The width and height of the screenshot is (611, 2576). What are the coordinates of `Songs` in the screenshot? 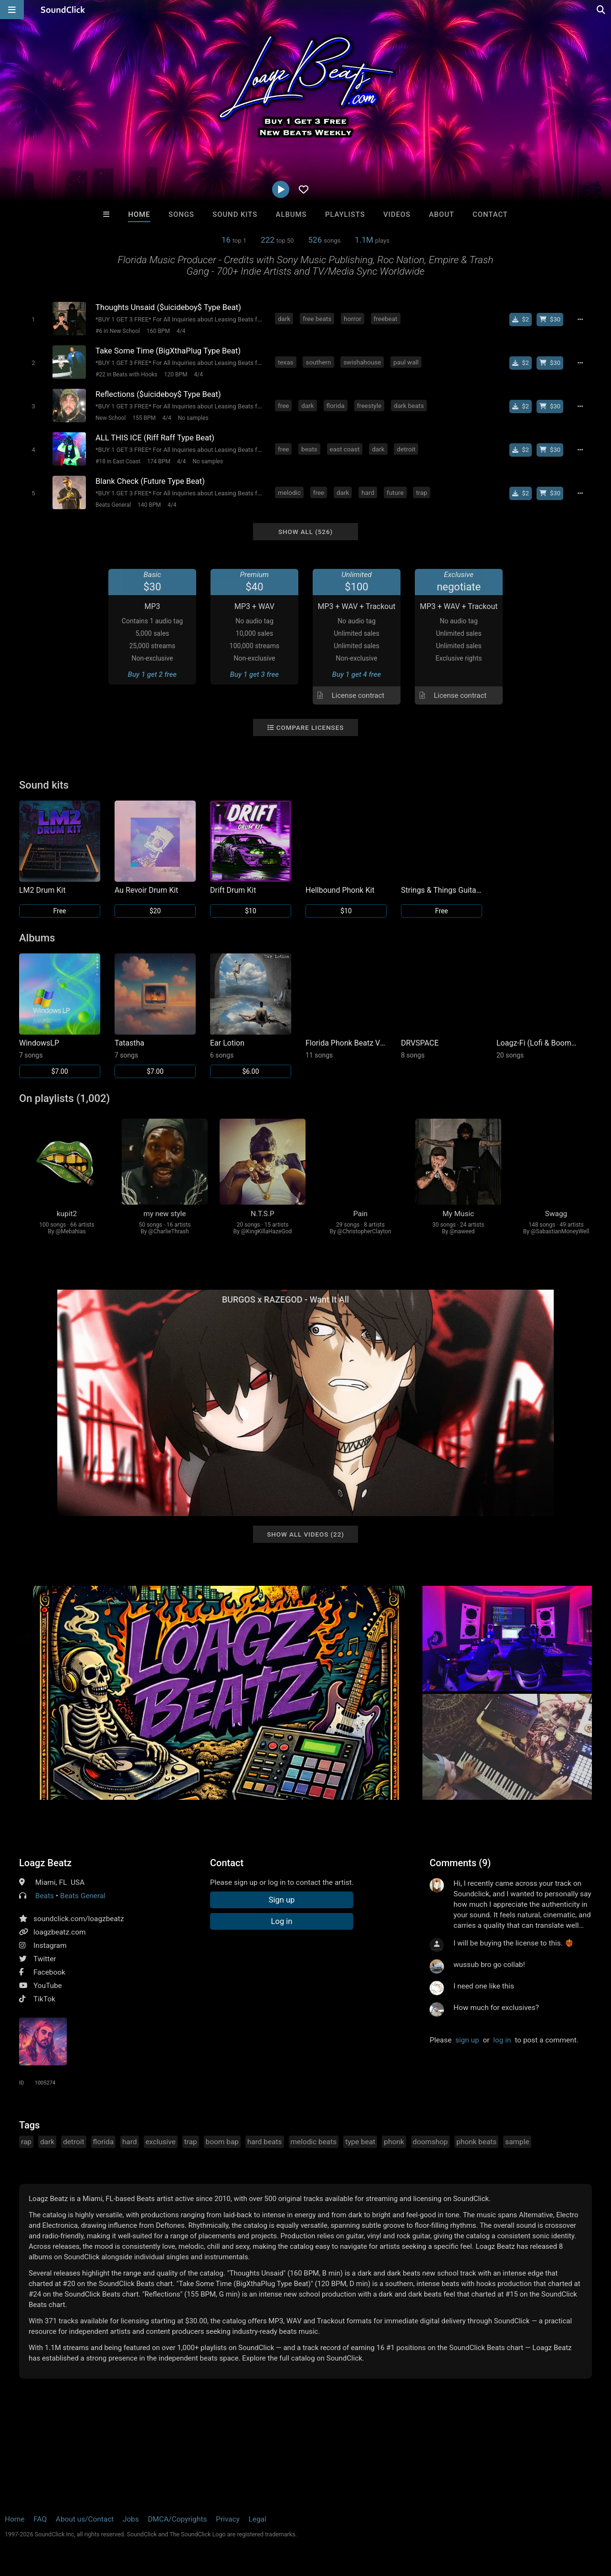 It's located at (181, 214).